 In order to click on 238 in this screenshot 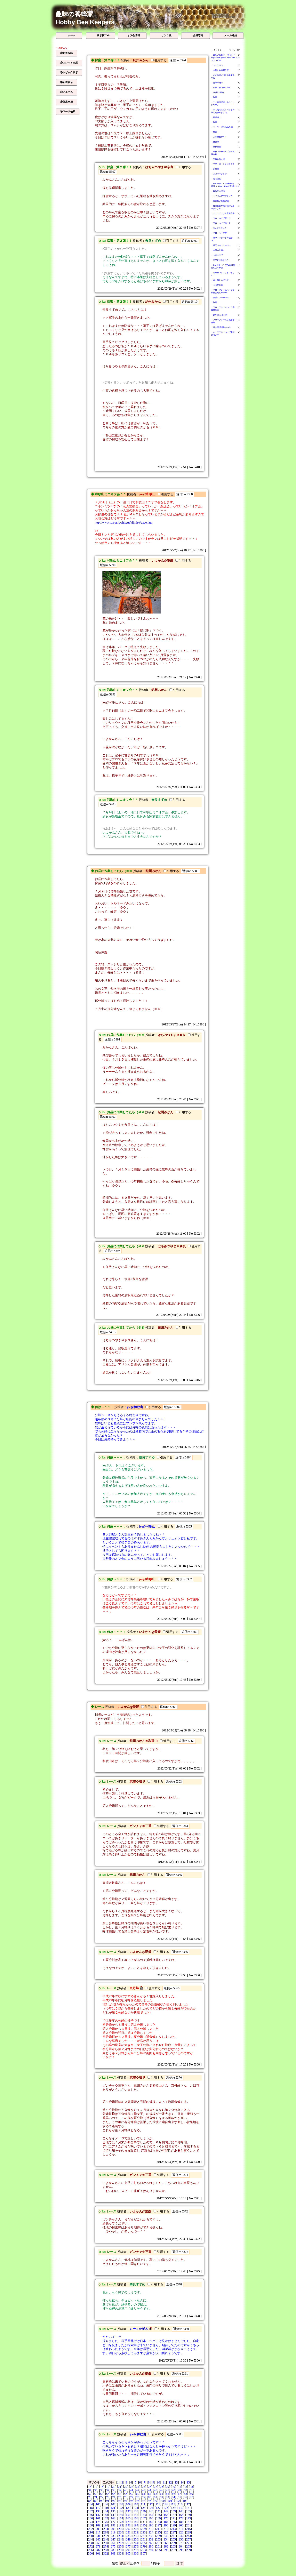, I will do `click(150, 2536)`.